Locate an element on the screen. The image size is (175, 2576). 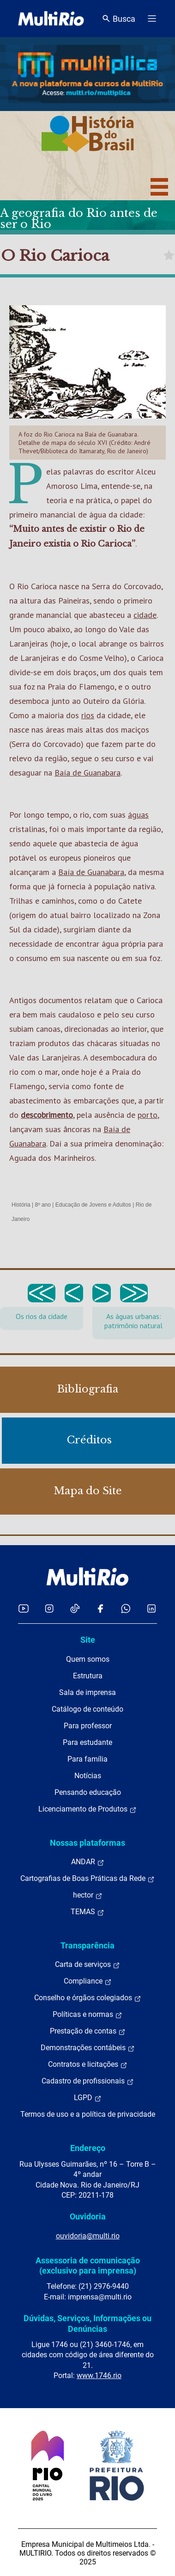
Prestação de contas is located at coordinates (88, 2031).